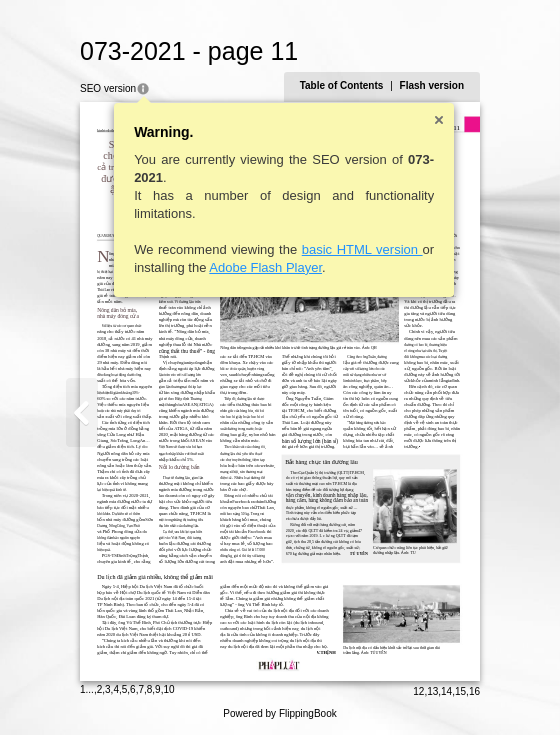 This screenshot has width=560, height=735. Describe the element at coordinates (446, 691) in the screenshot. I see `14` at that location.